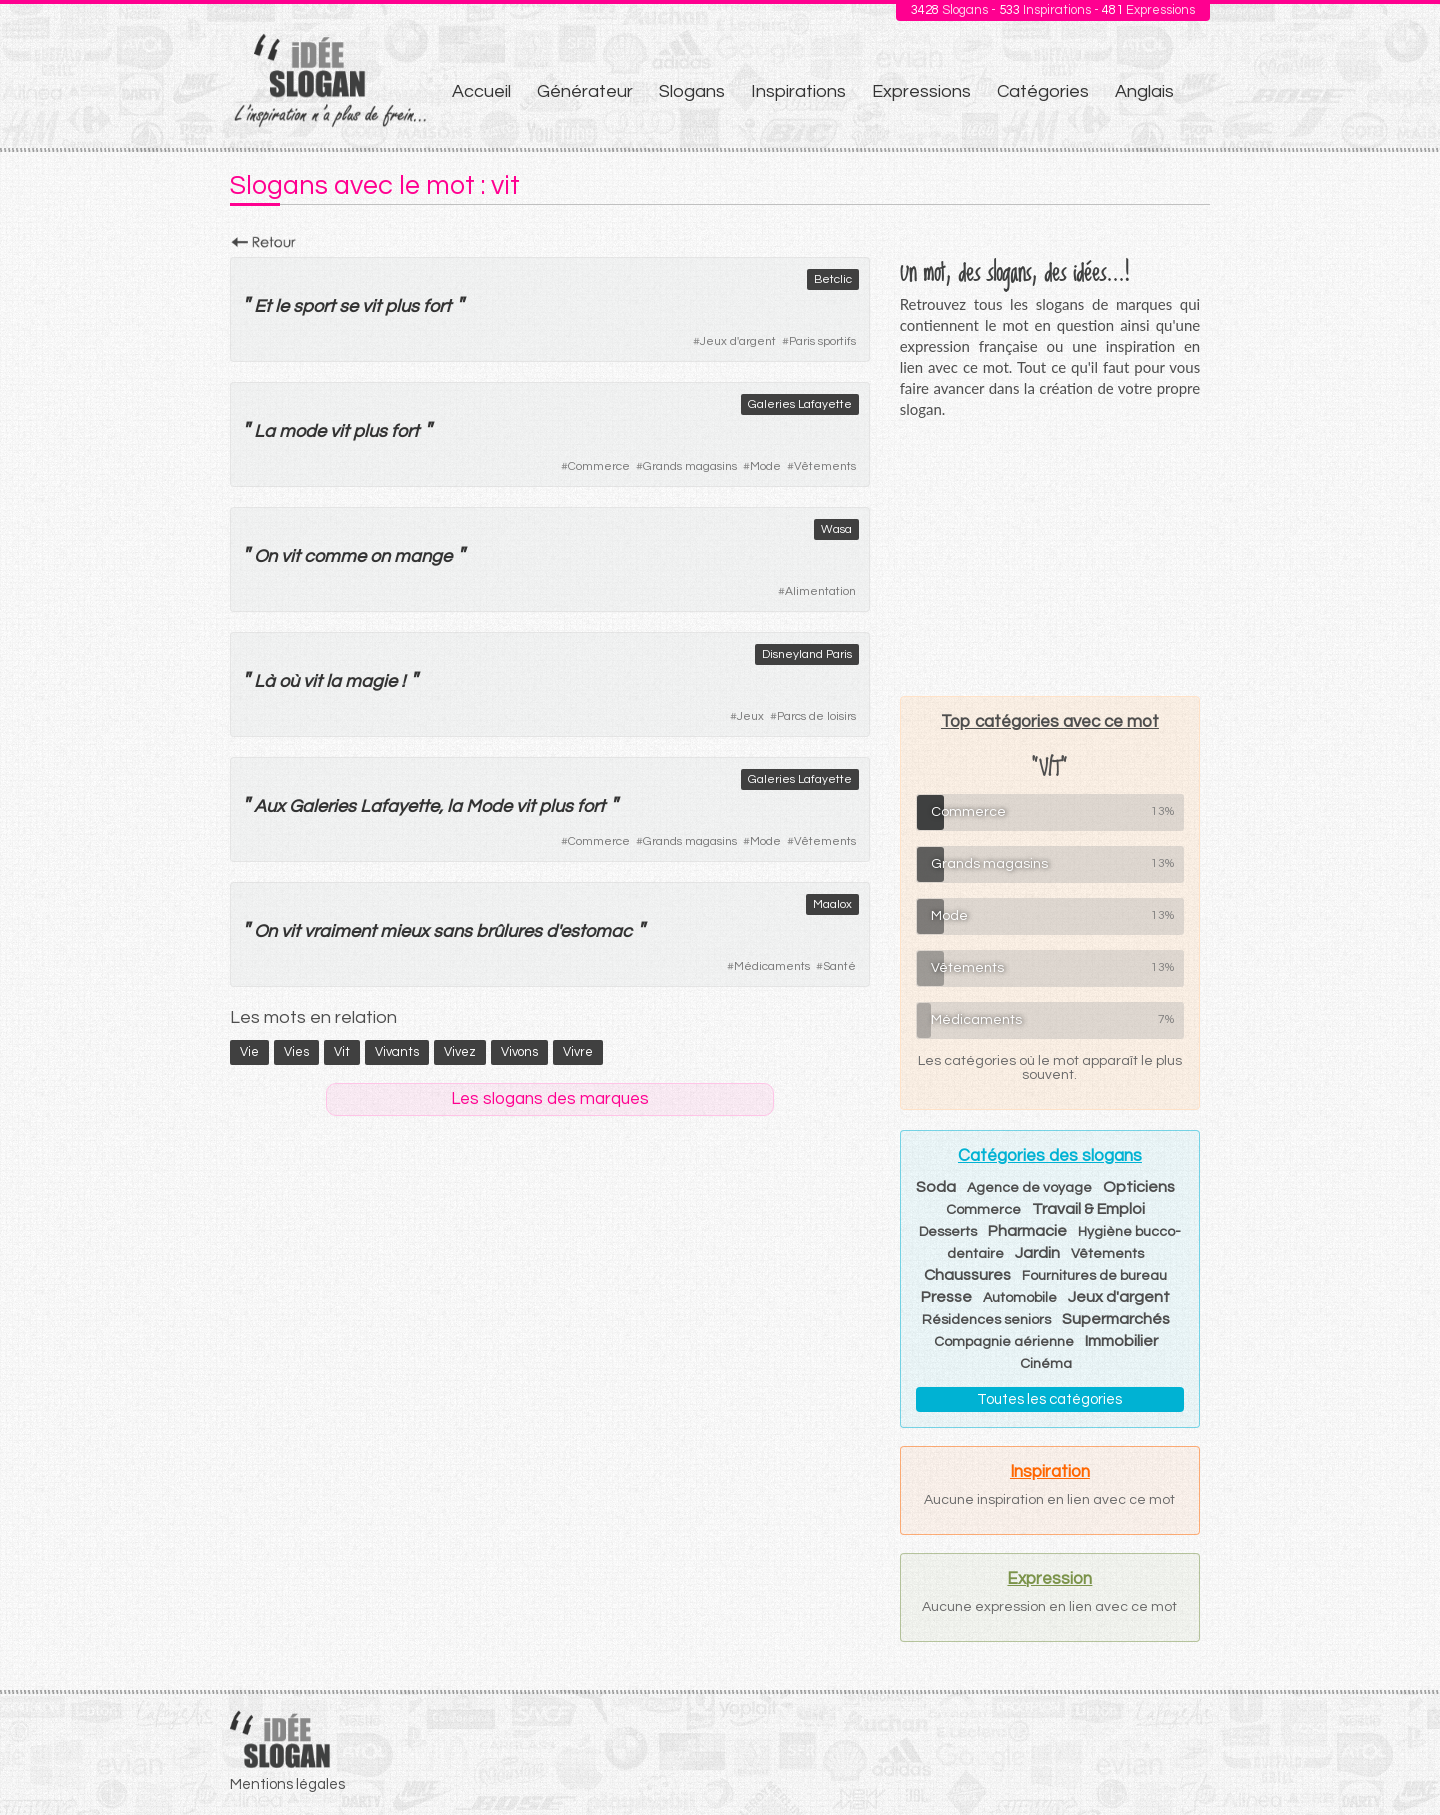 This screenshot has width=1440, height=1815. I want to click on estomac, so click(596, 931).